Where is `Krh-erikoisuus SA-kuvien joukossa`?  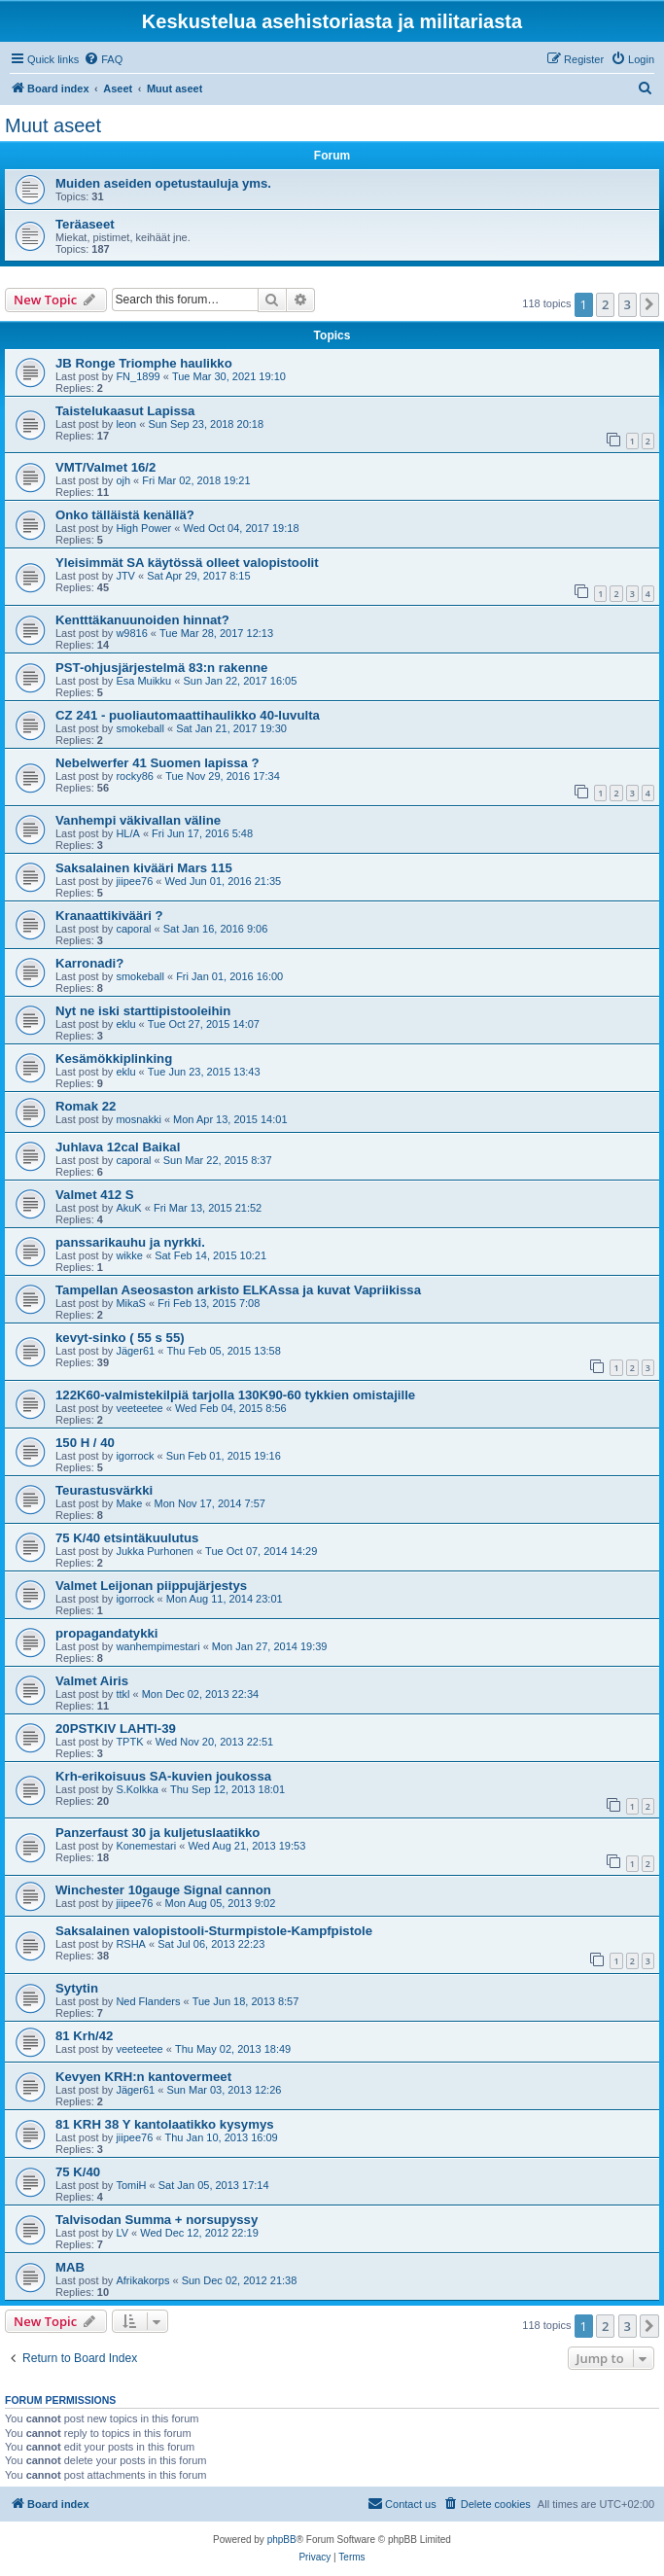
Krh-erikoisuus SA-kuvien joukossa is located at coordinates (163, 1776).